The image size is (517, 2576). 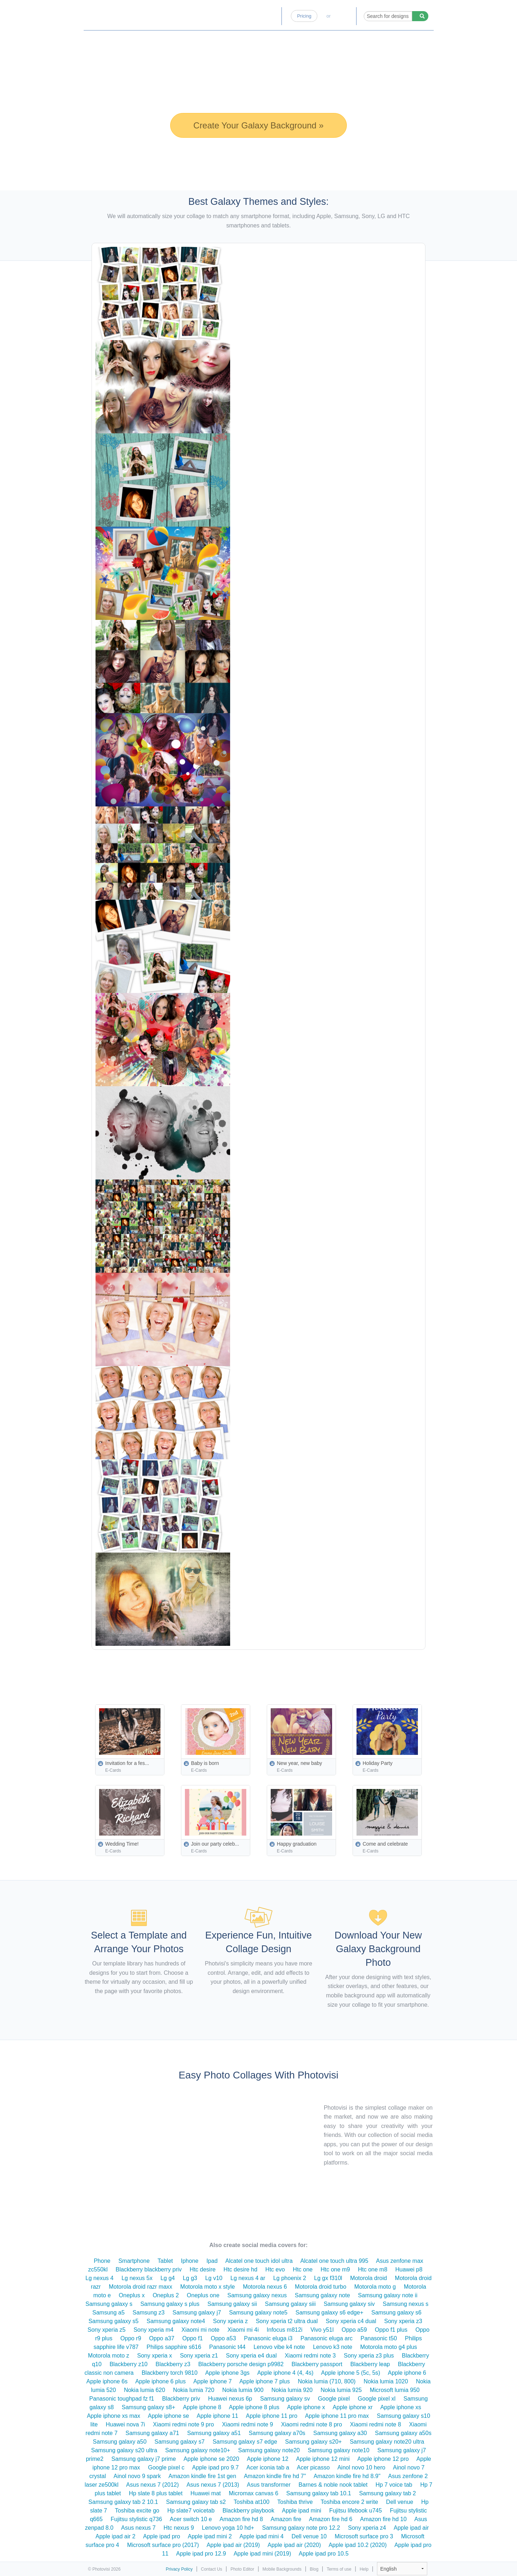 What do you see at coordinates (115, 2536) in the screenshot?
I see `Apple ipad air 2` at bounding box center [115, 2536].